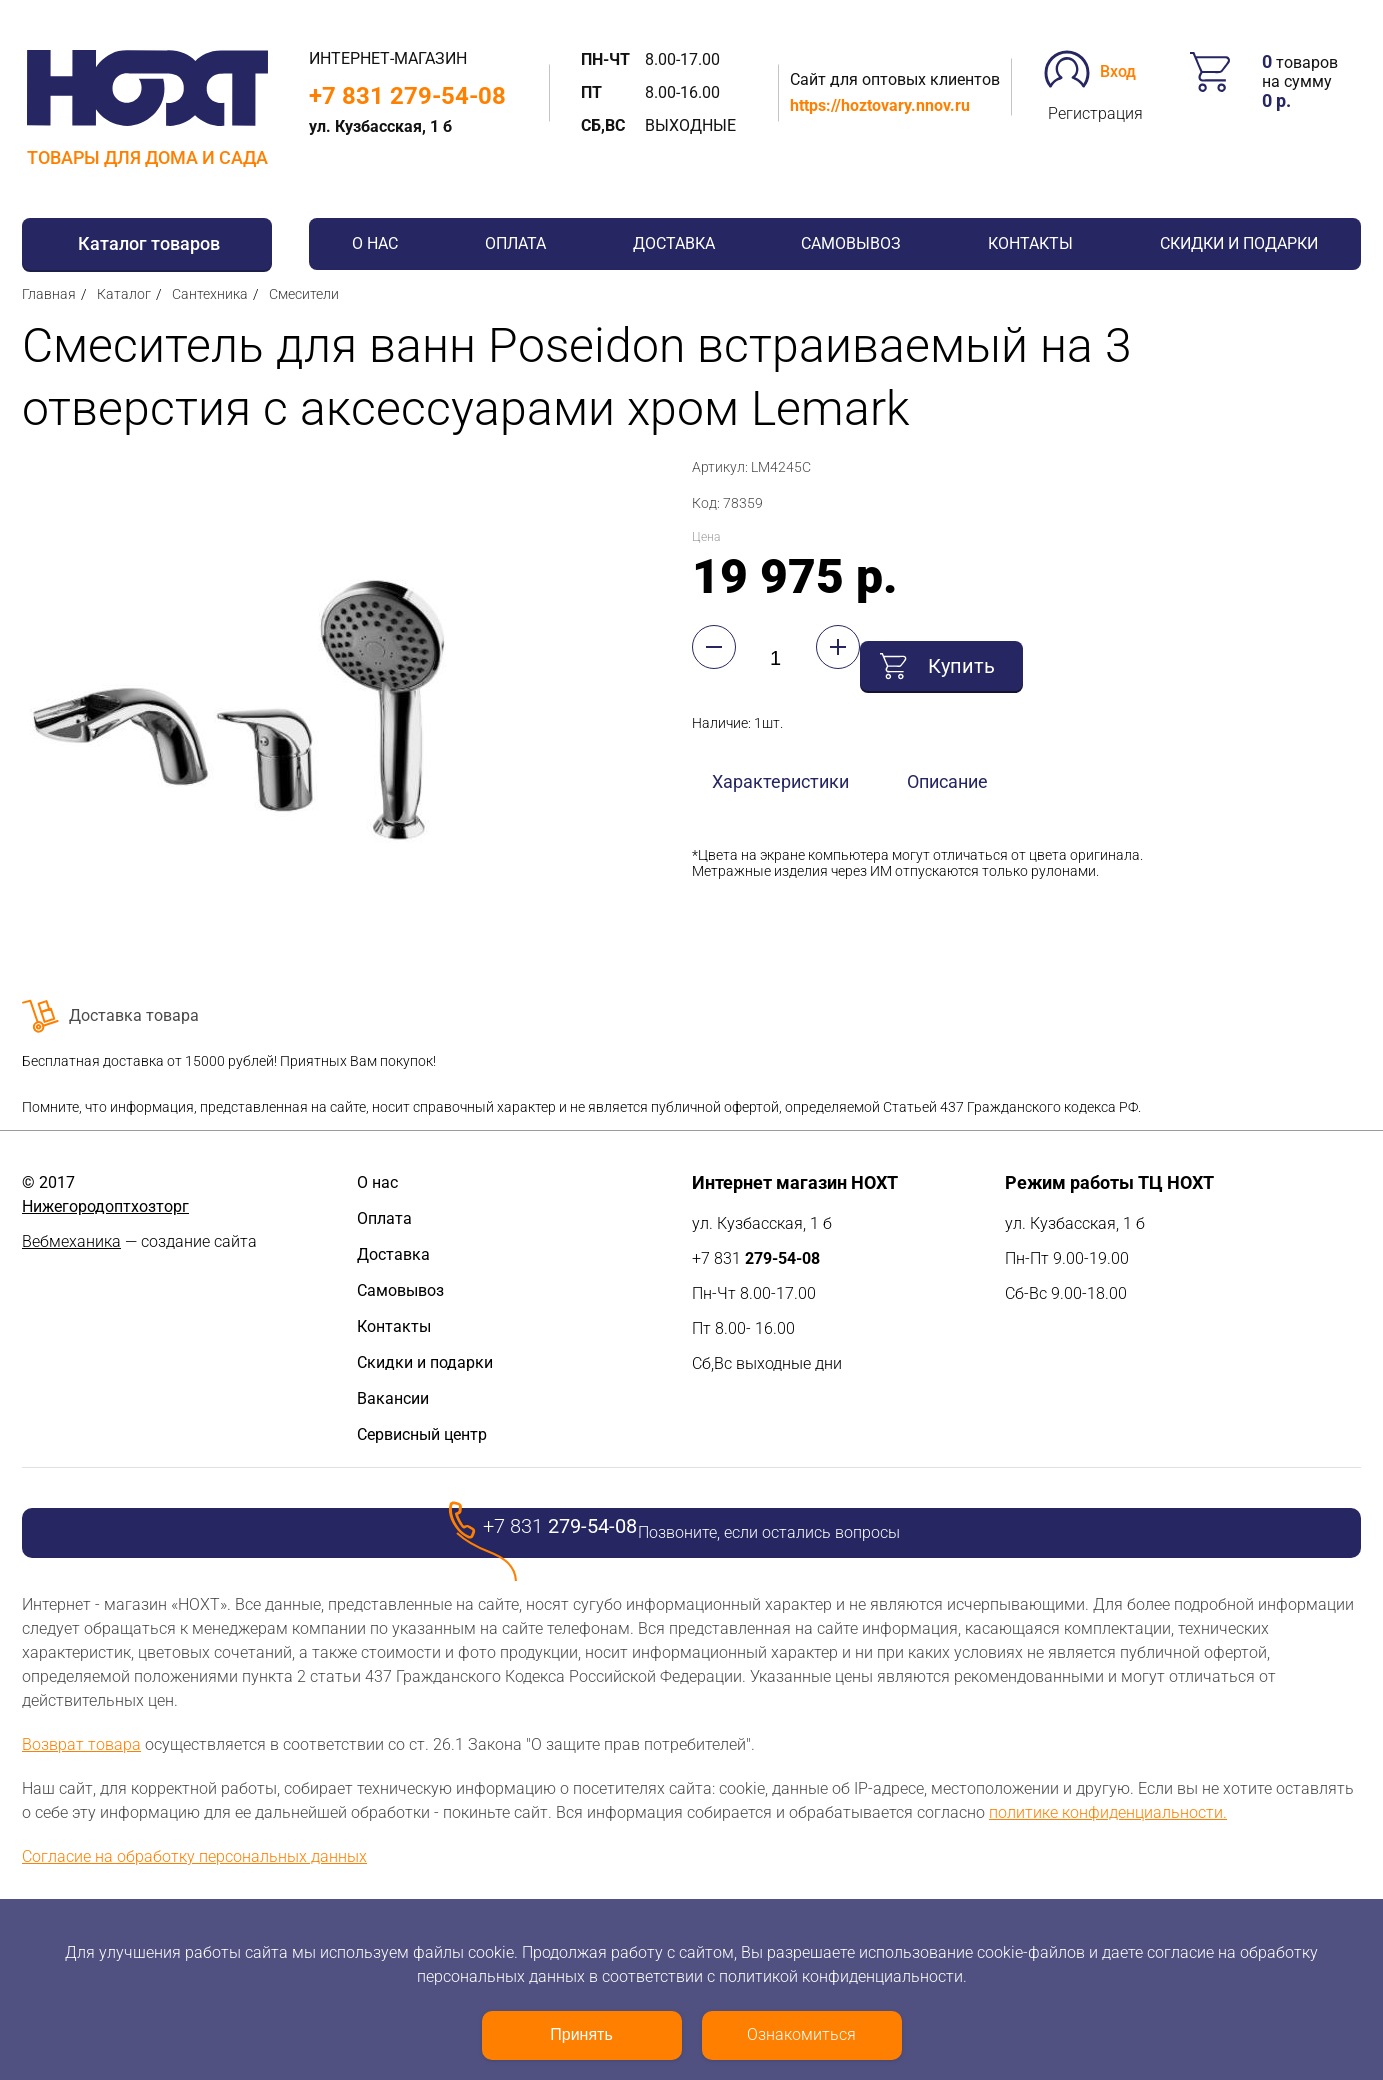 The image size is (1383, 2080). What do you see at coordinates (515, 243) in the screenshot?
I see `Оплата` at bounding box center [515, 243].